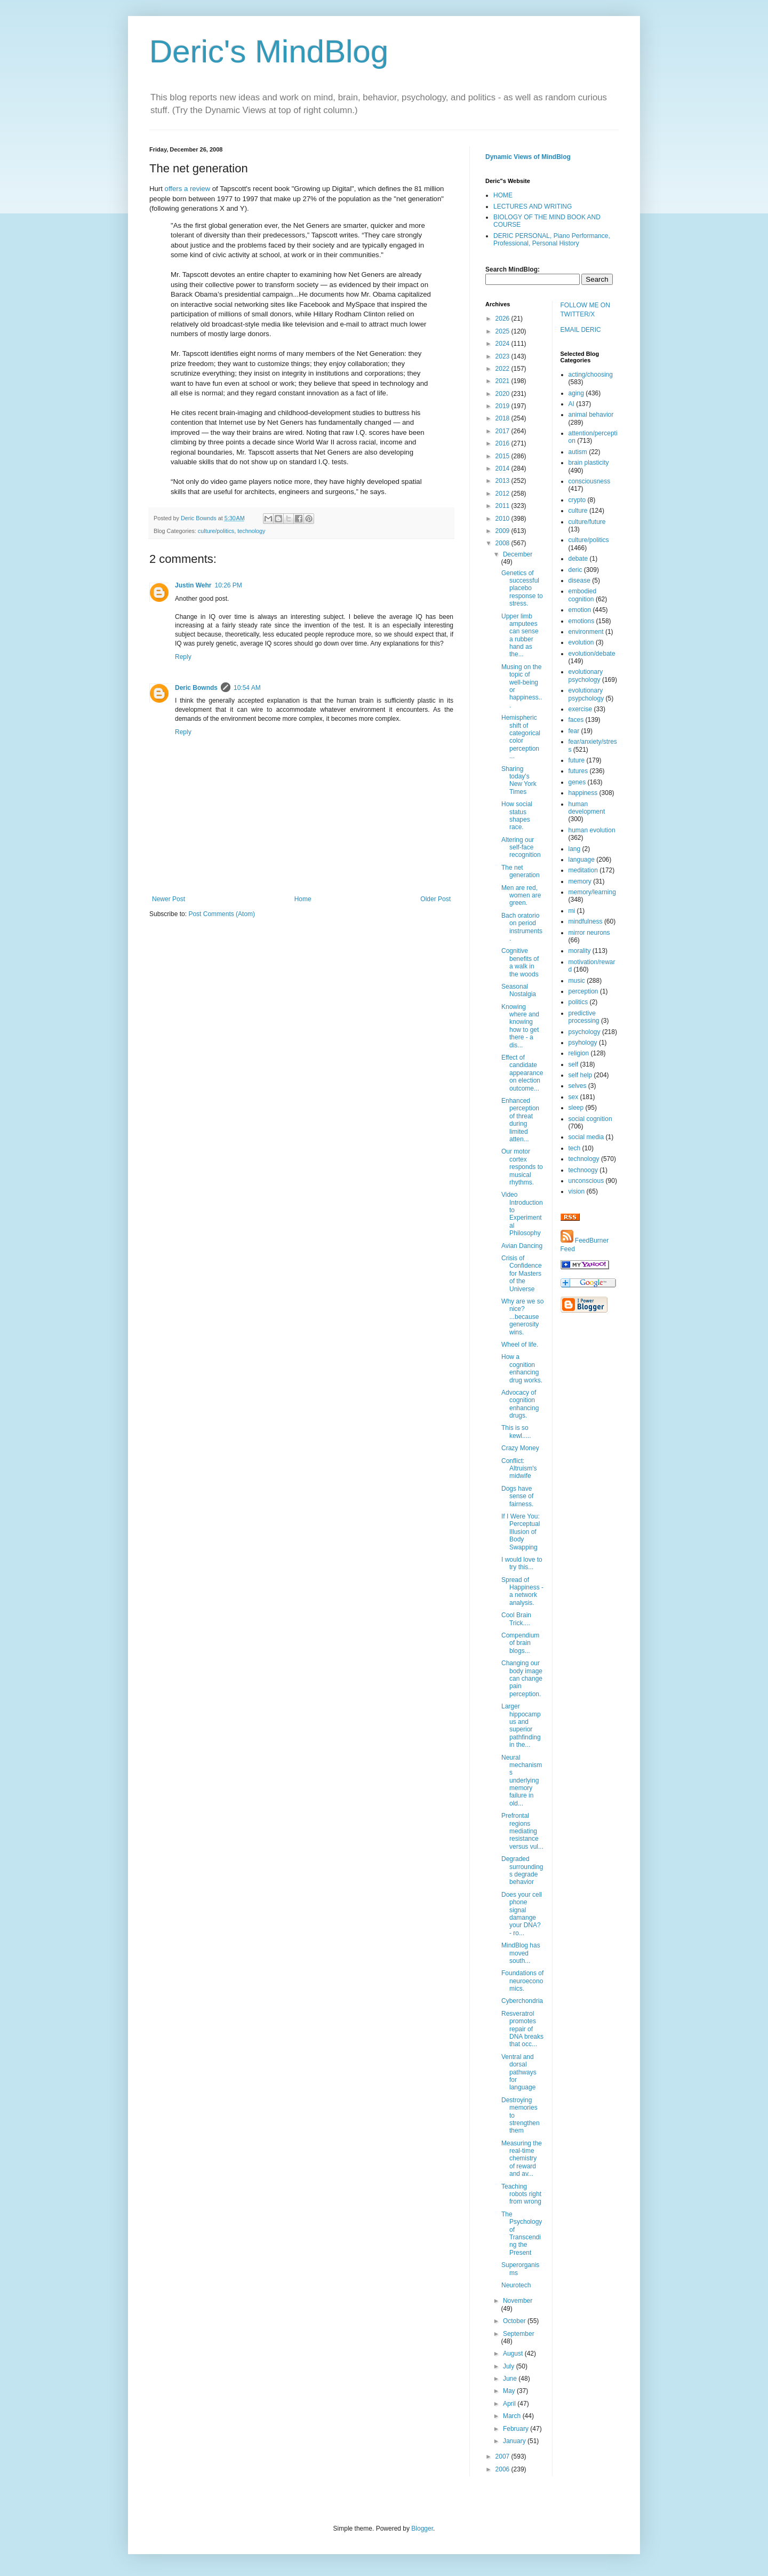  What do you see at coordinates (522, 2029) in the screenshot?
I see `Resveratrol promotes repair of DNA breaks that occ...` at bounding box center [522, 2029].